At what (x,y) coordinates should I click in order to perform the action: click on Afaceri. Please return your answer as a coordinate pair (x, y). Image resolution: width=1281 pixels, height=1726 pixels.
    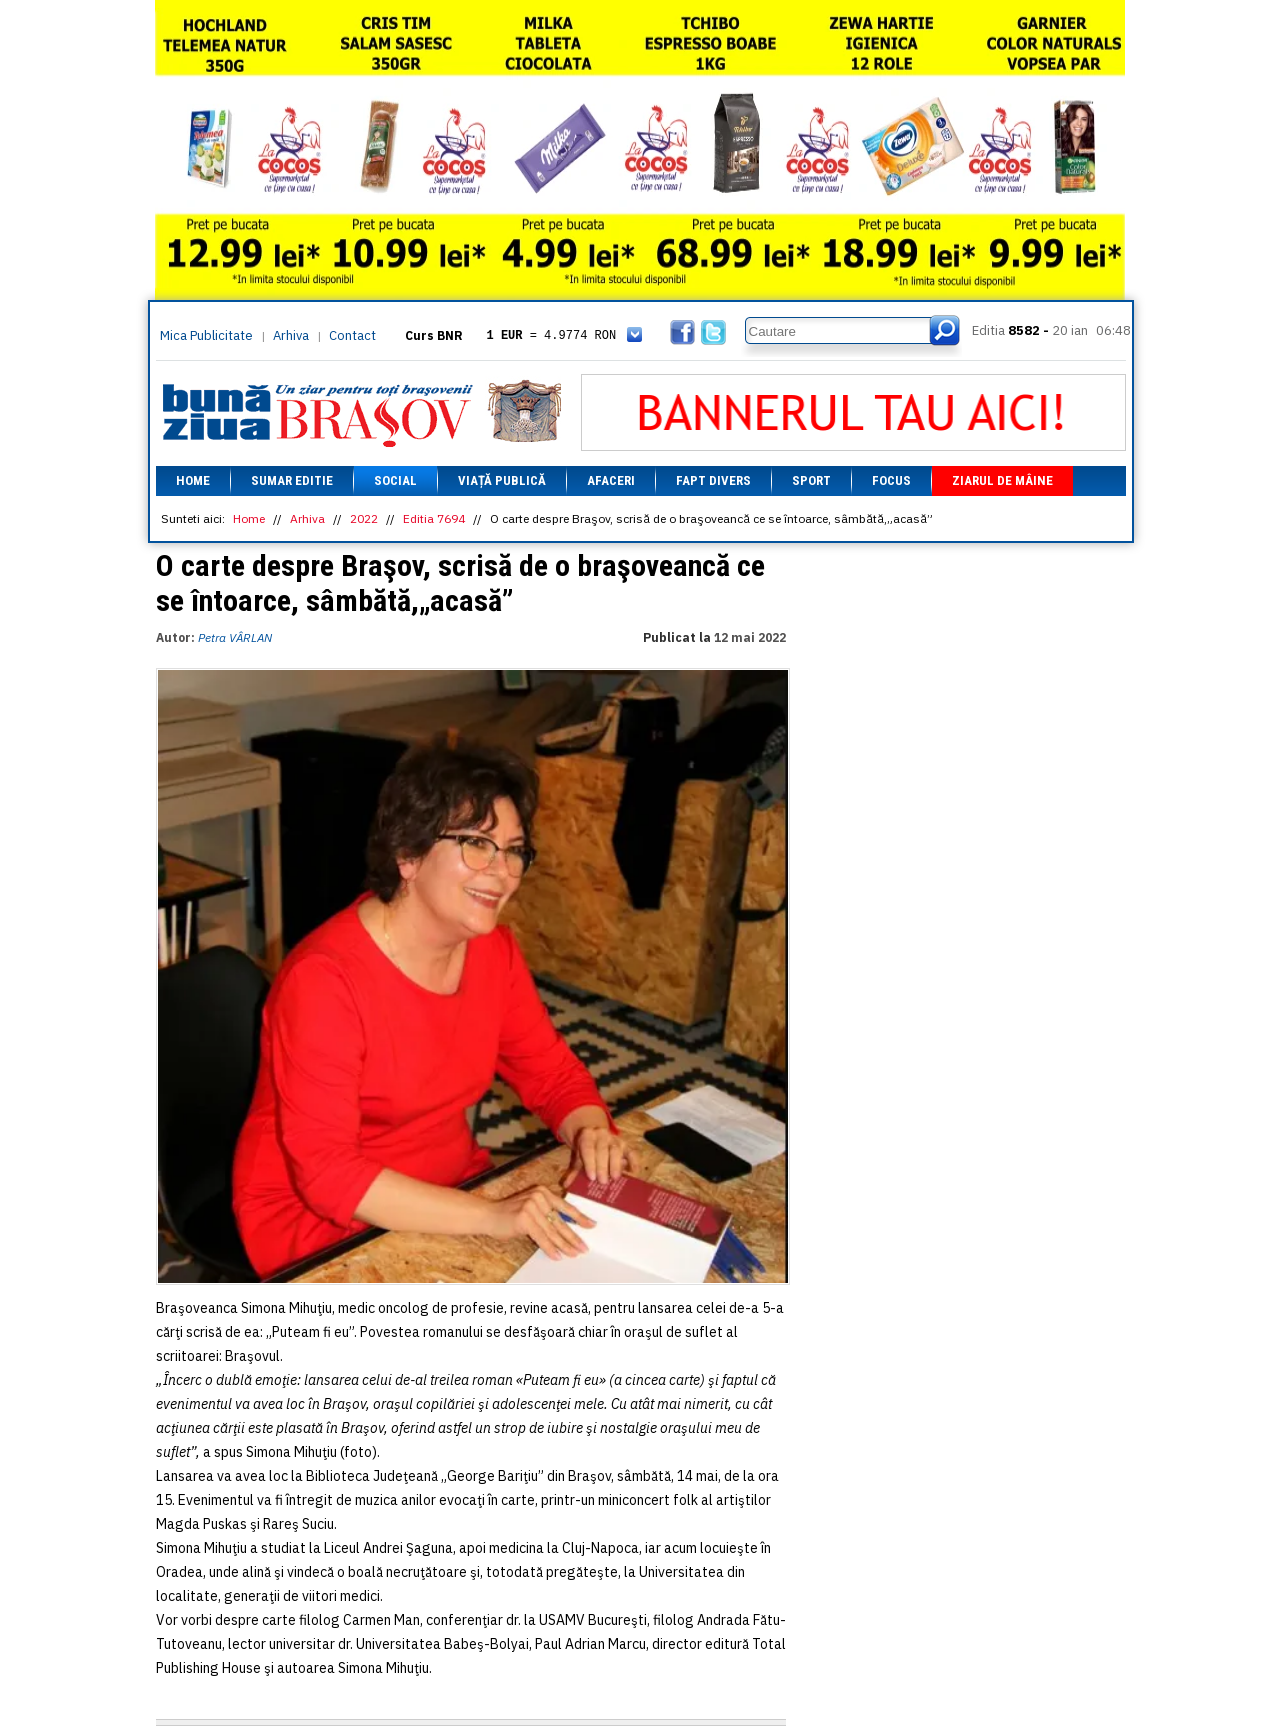
    Looking at the image, I should click on (611, 480).